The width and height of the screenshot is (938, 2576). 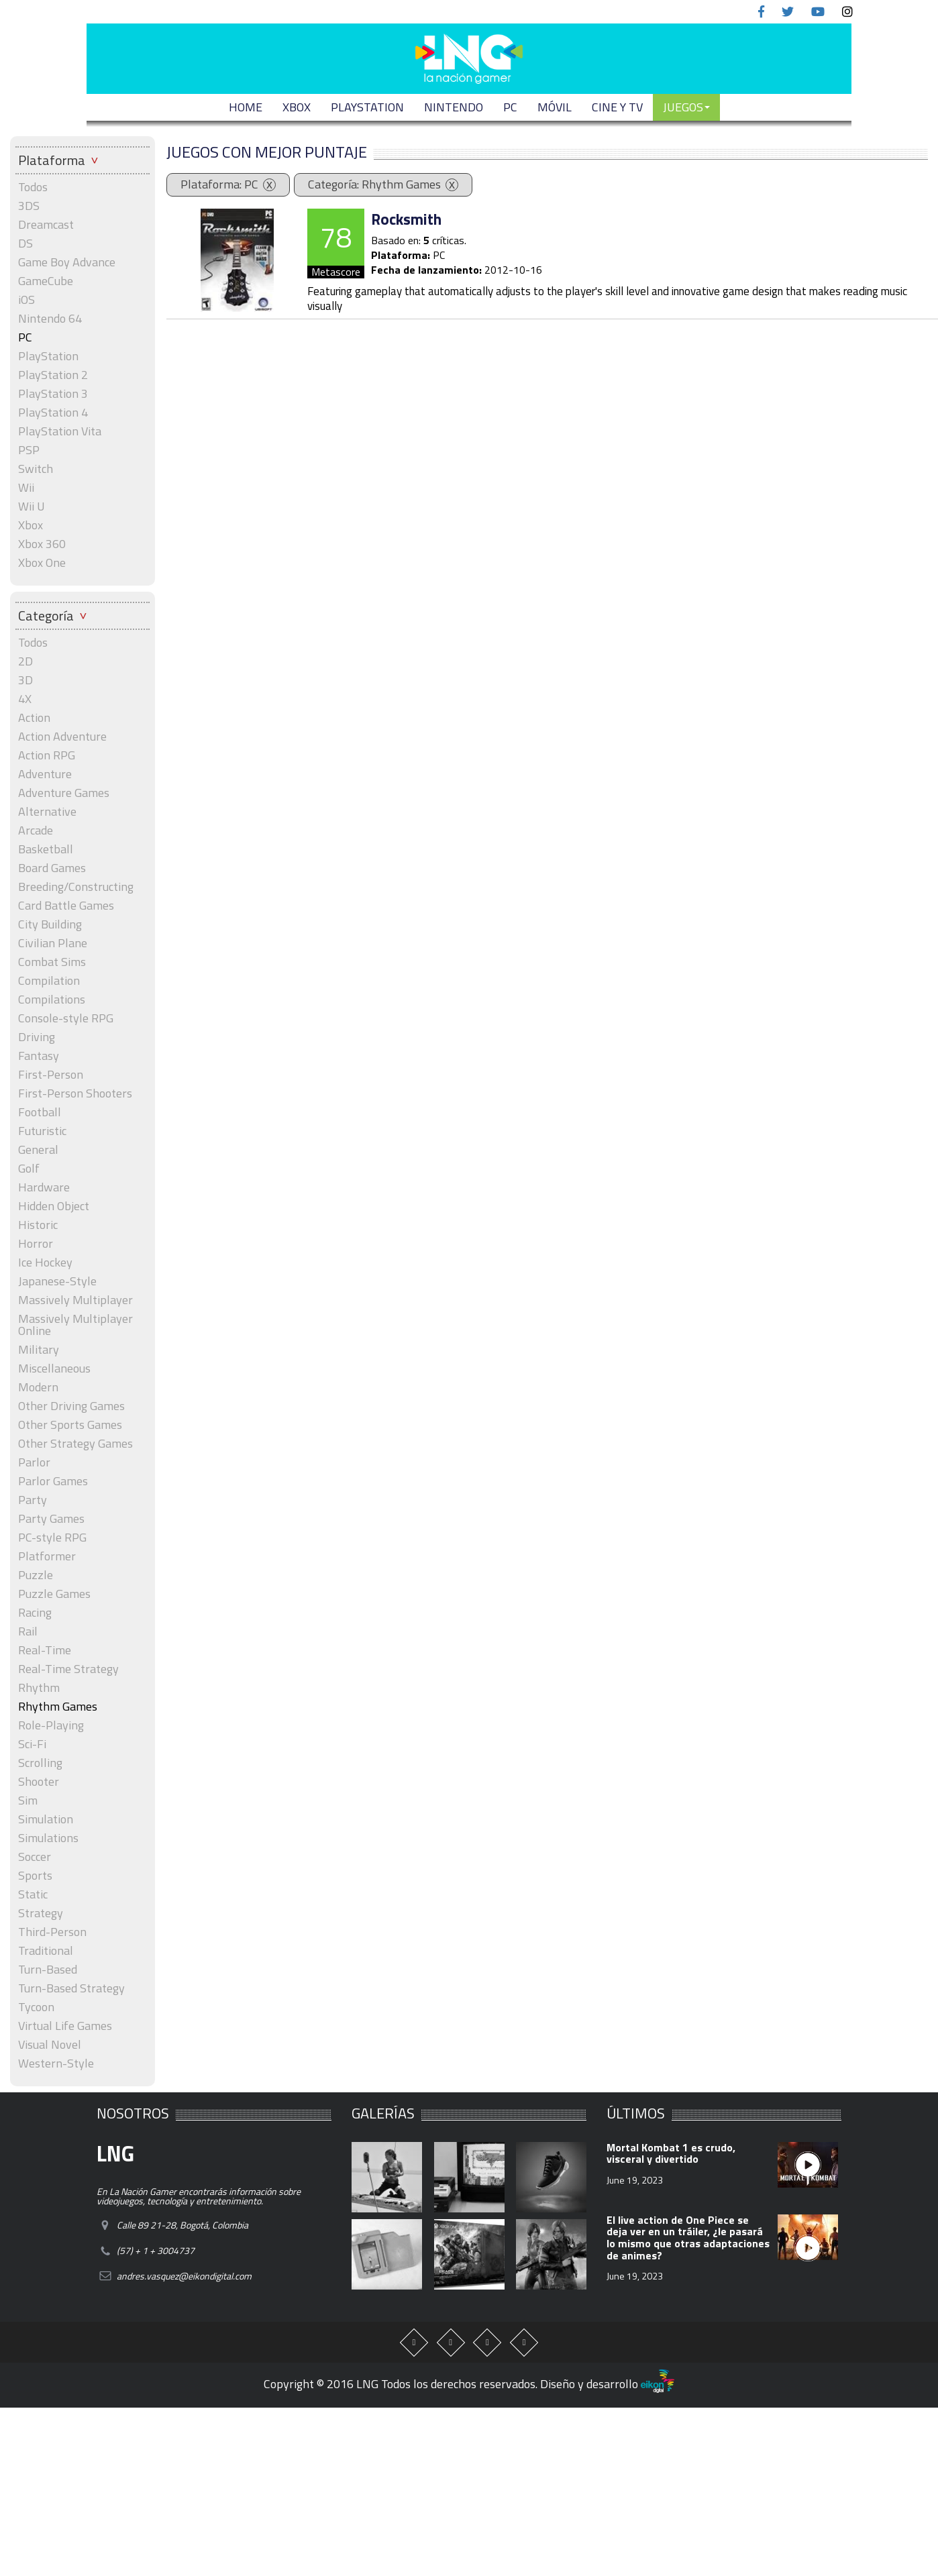 I want to click on PlayStation 2, so click(x=53, y=375).